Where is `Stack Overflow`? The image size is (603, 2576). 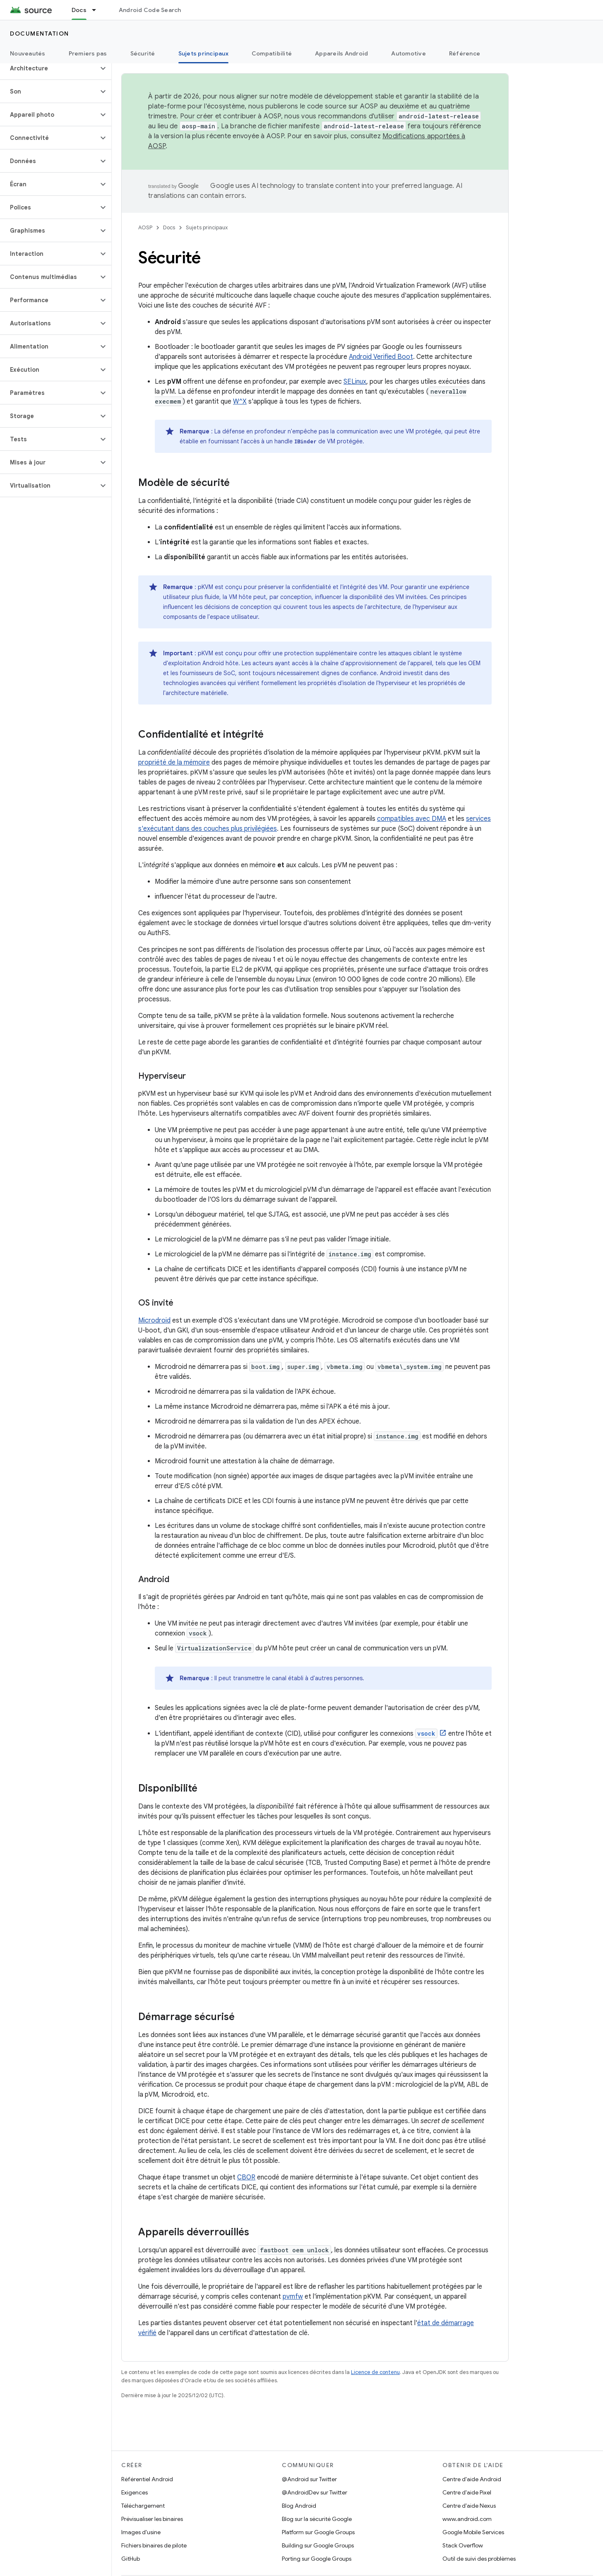
Stack Overflow is located at coordinates (462, 2545).